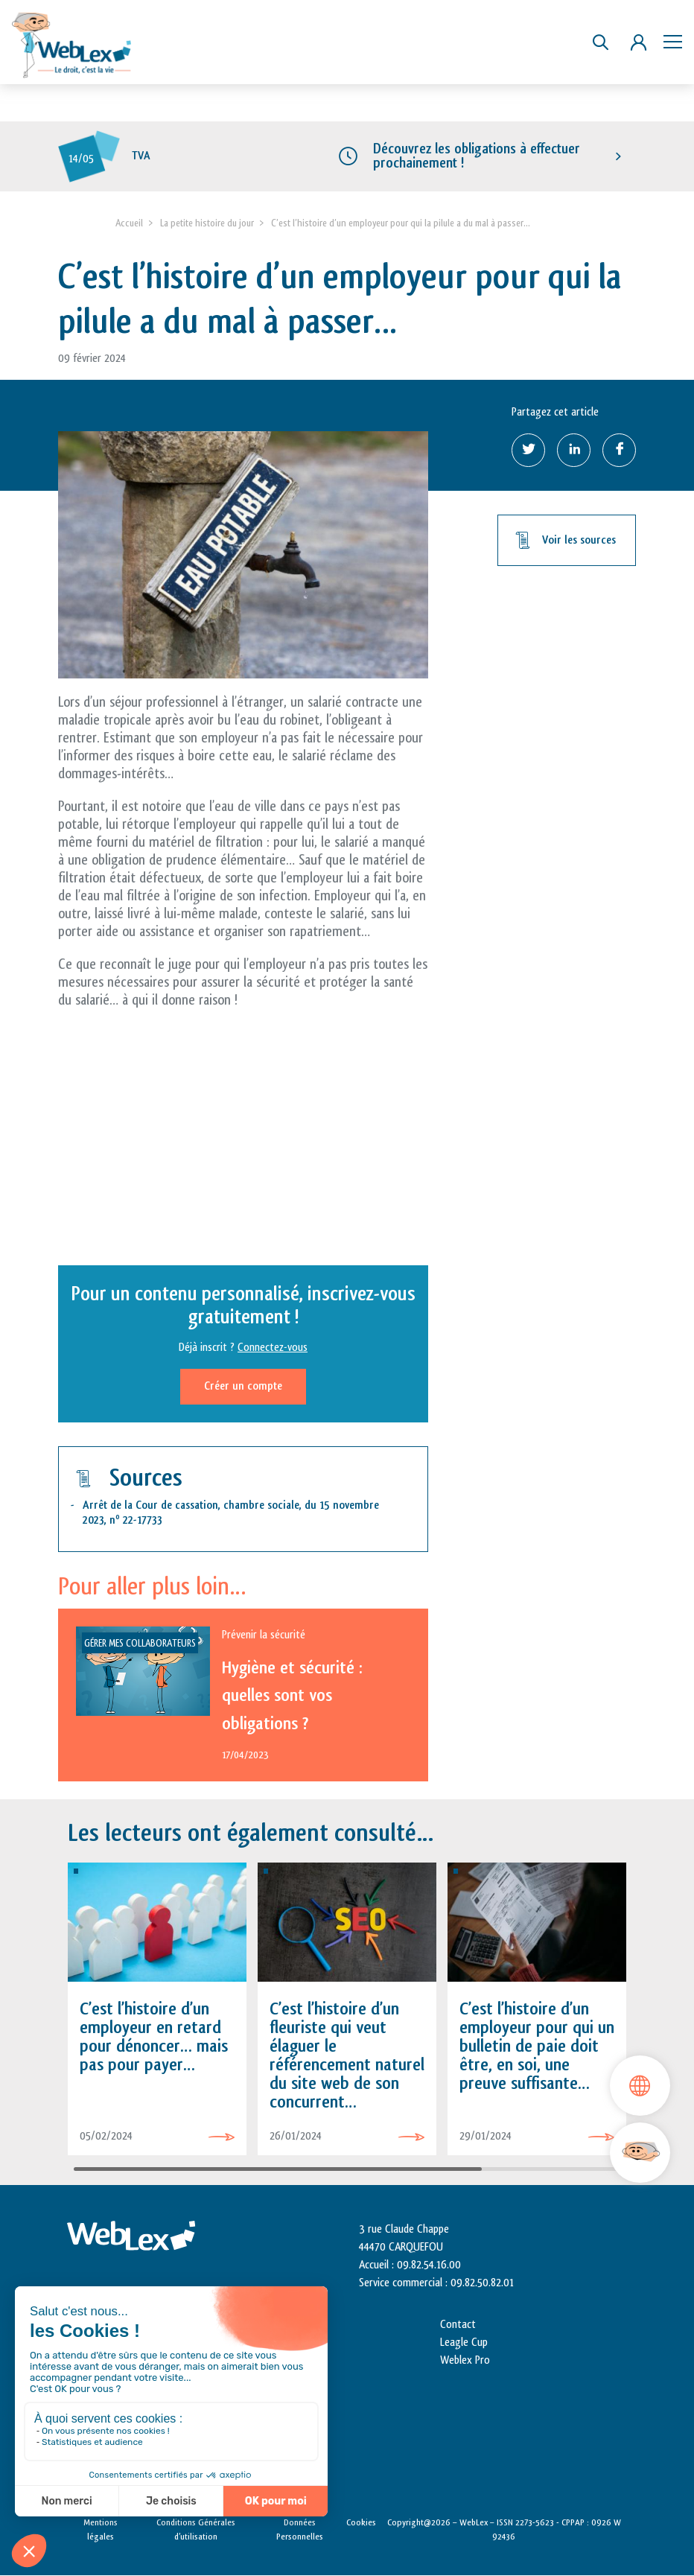 Image resolution: width=694 pixels, height=2576 pixels. Describe the element at coordinates (361, 2522) in the screenshot. I see `Cookies` at that location.